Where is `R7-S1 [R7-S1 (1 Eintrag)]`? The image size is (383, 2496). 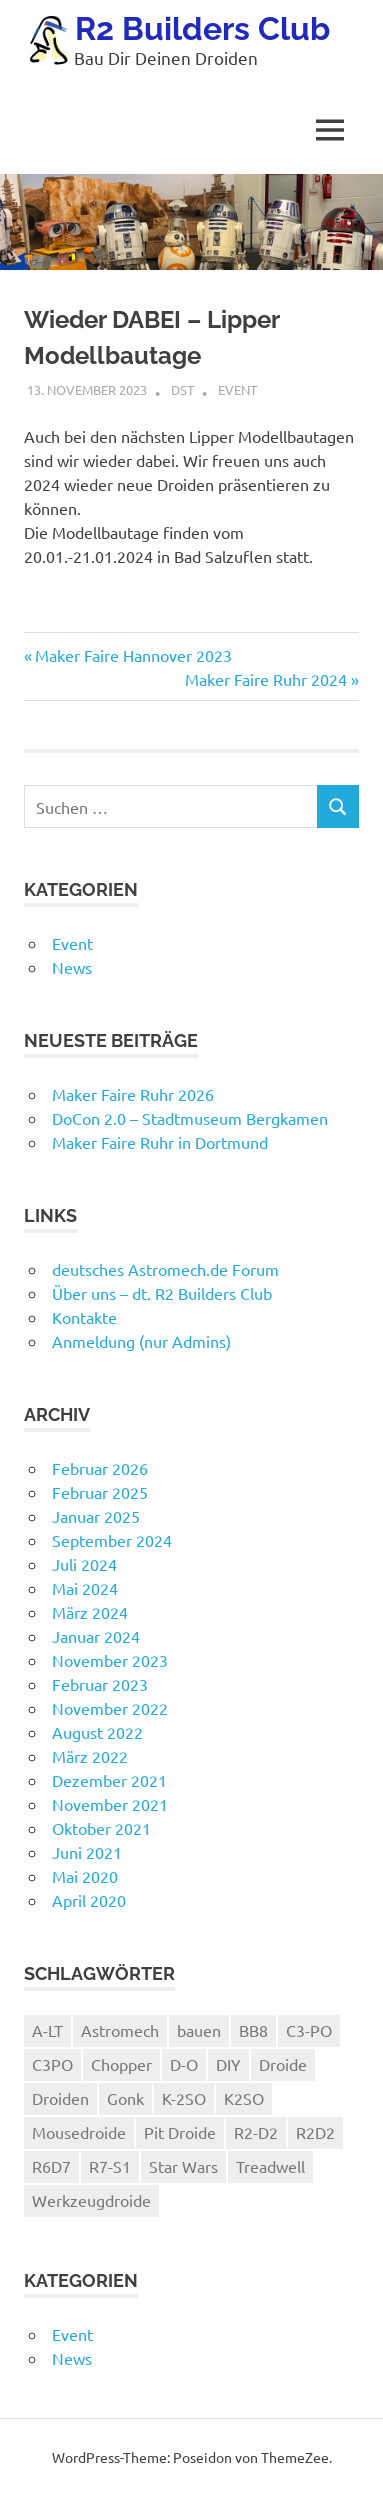
R7-S1 [R7-S1 (1 Eintrag)] is located at coordinates (110, 2166).